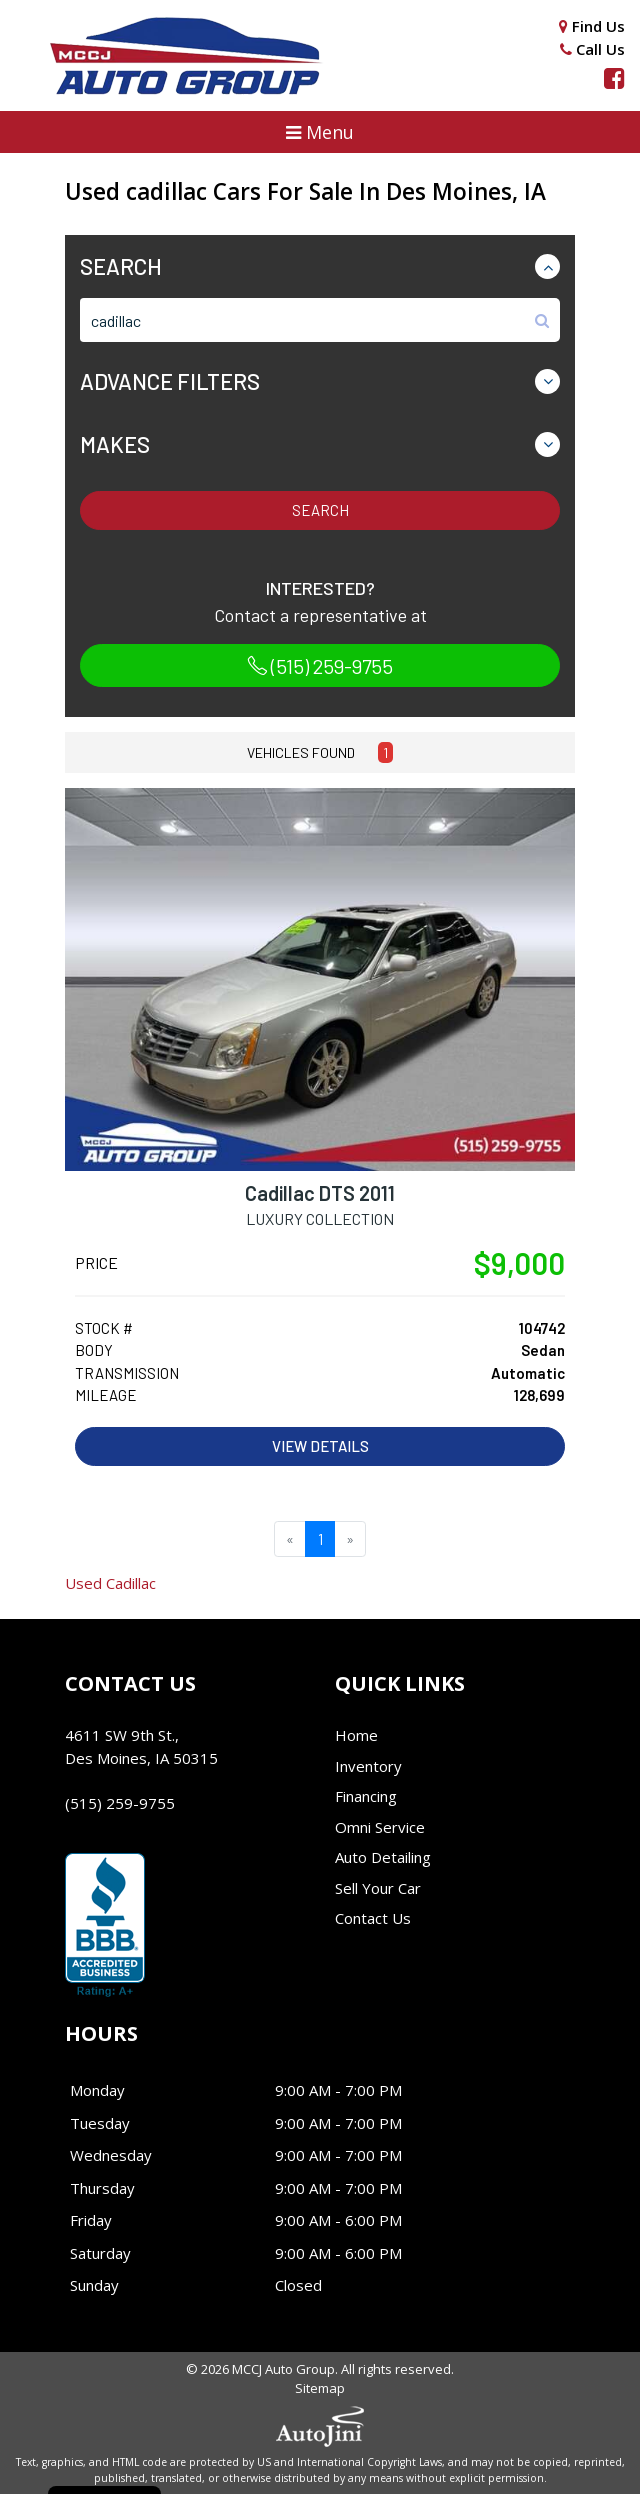 The width and height of the screenshot is (640, 2494). I want to click on Search, so click(320, 510).